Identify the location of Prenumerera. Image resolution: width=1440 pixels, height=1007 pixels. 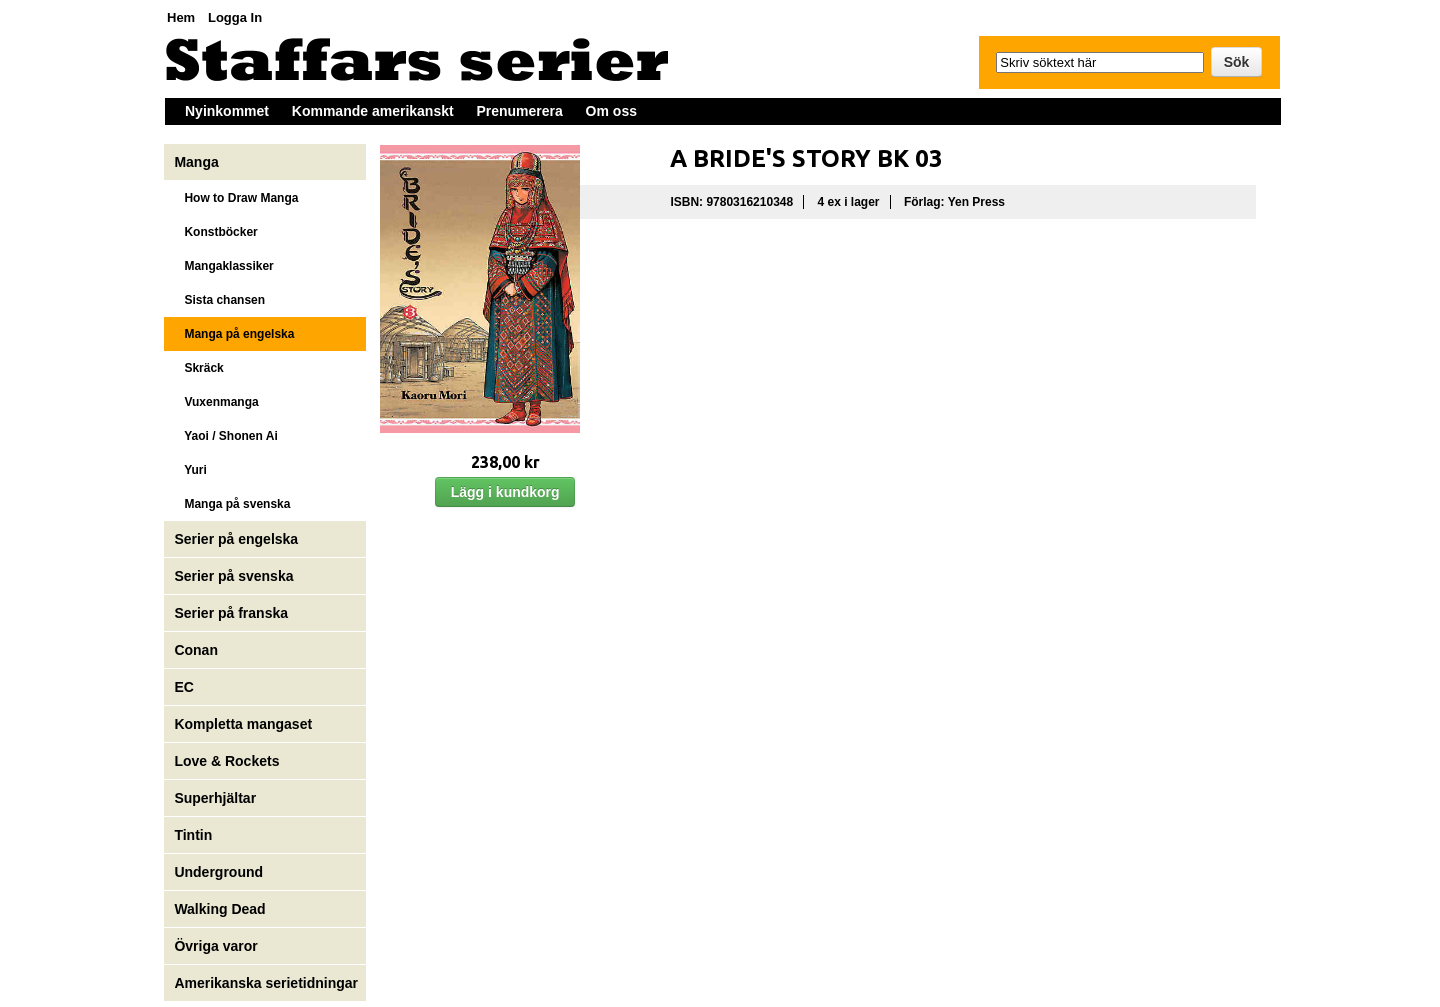
(519, 111).